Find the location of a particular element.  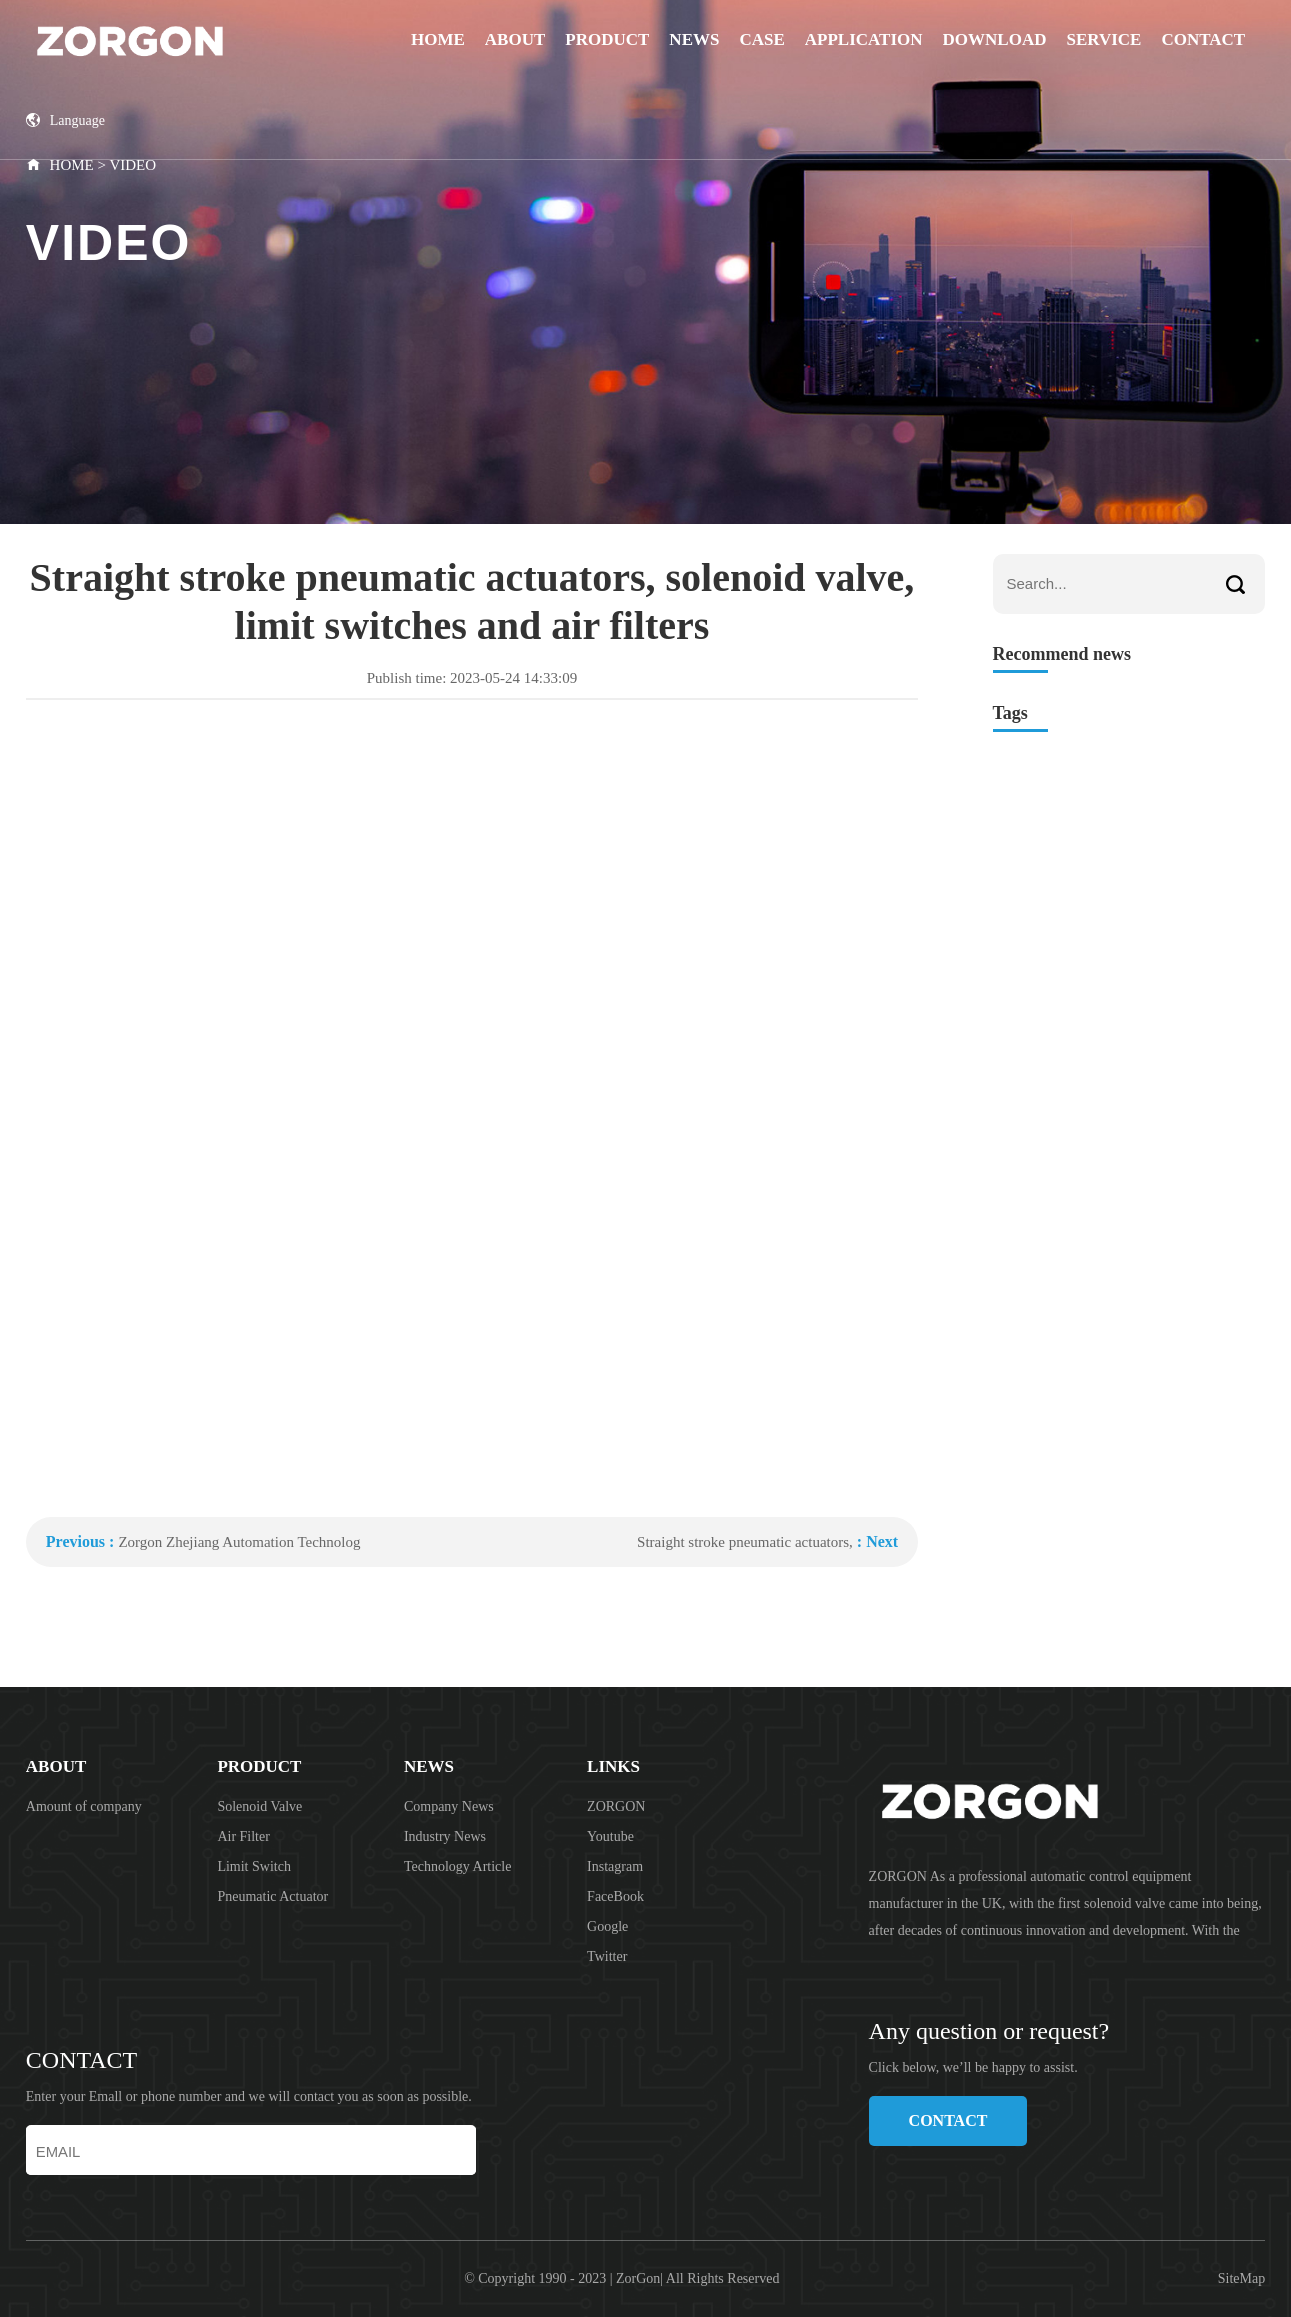

ZORGON is located at coordinates (616, 1806).